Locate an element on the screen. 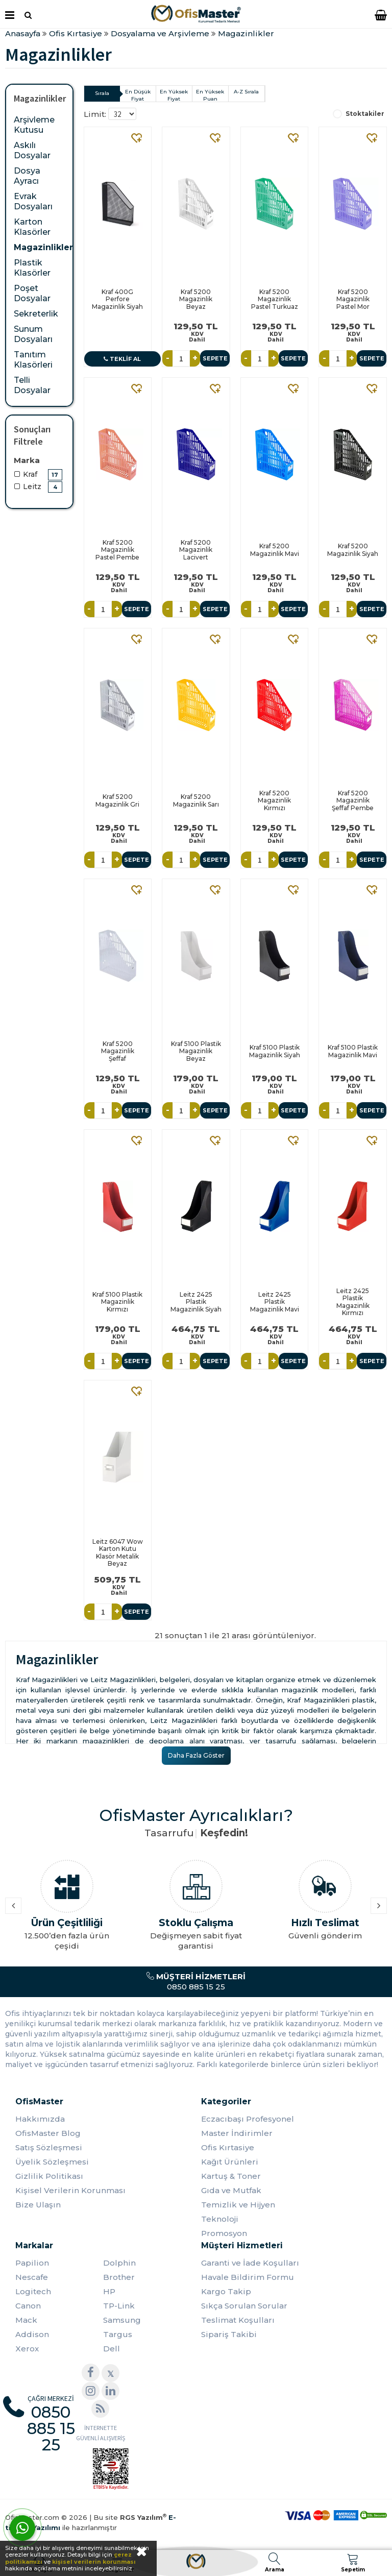 This screenshot has width=392, height=2576. Telli Dosyalar is located at coordinates (32, 385).